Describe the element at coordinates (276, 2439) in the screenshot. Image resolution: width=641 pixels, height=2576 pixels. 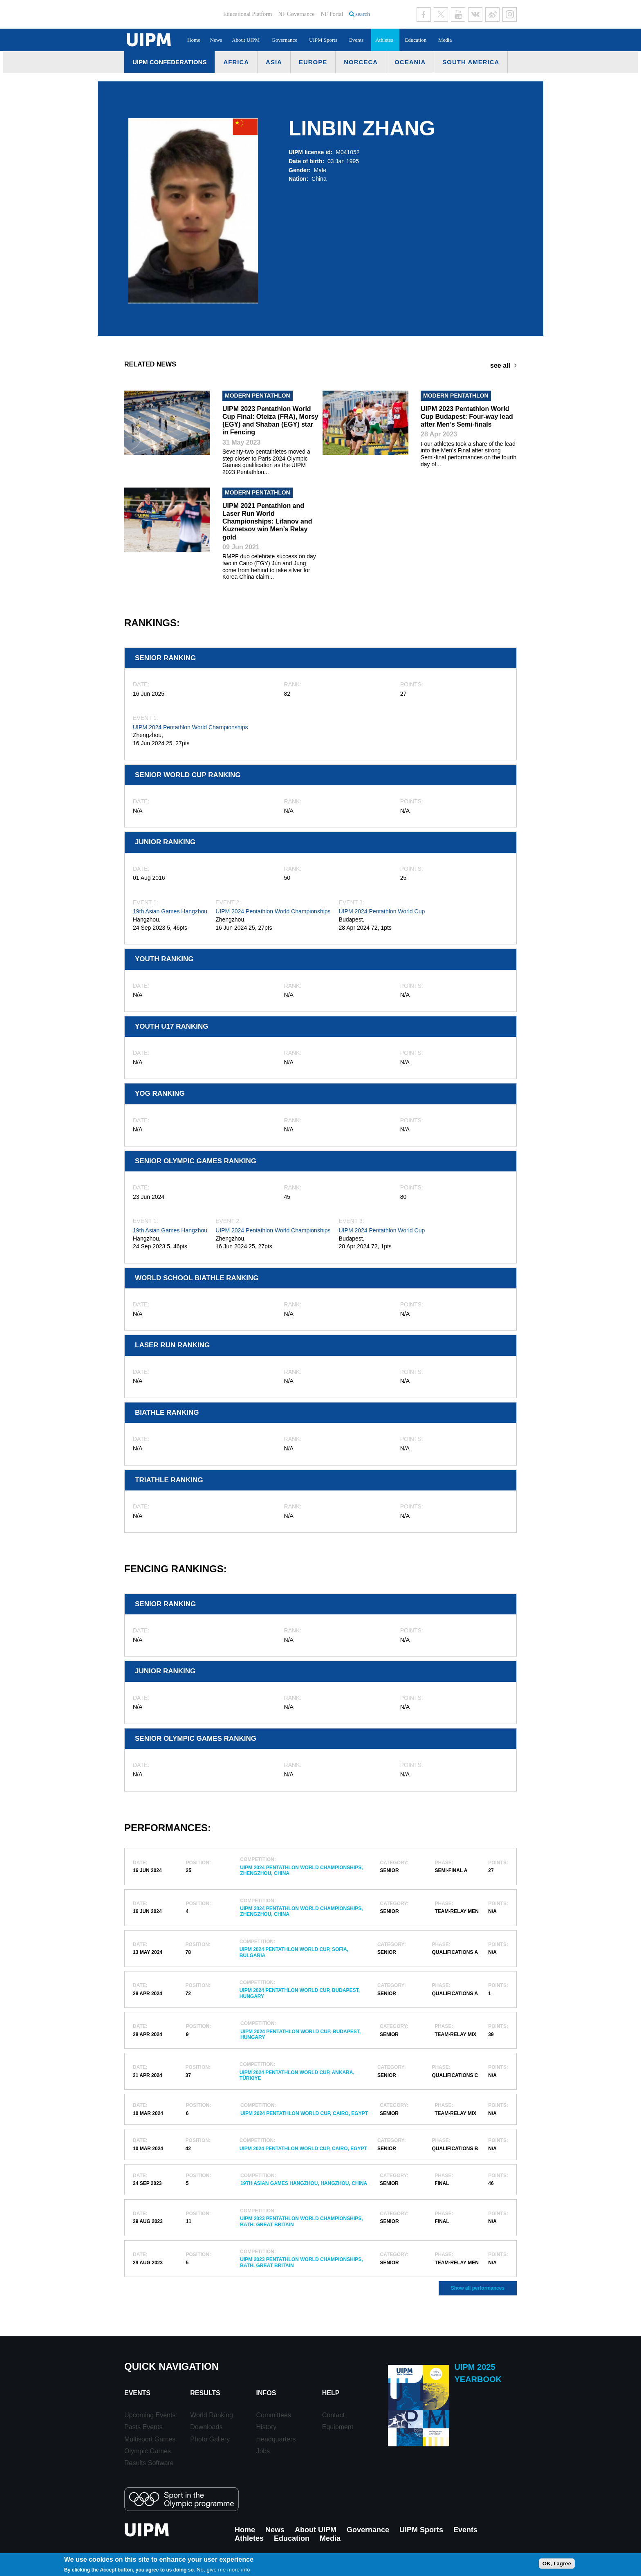
I see `Headquarters` at that location.